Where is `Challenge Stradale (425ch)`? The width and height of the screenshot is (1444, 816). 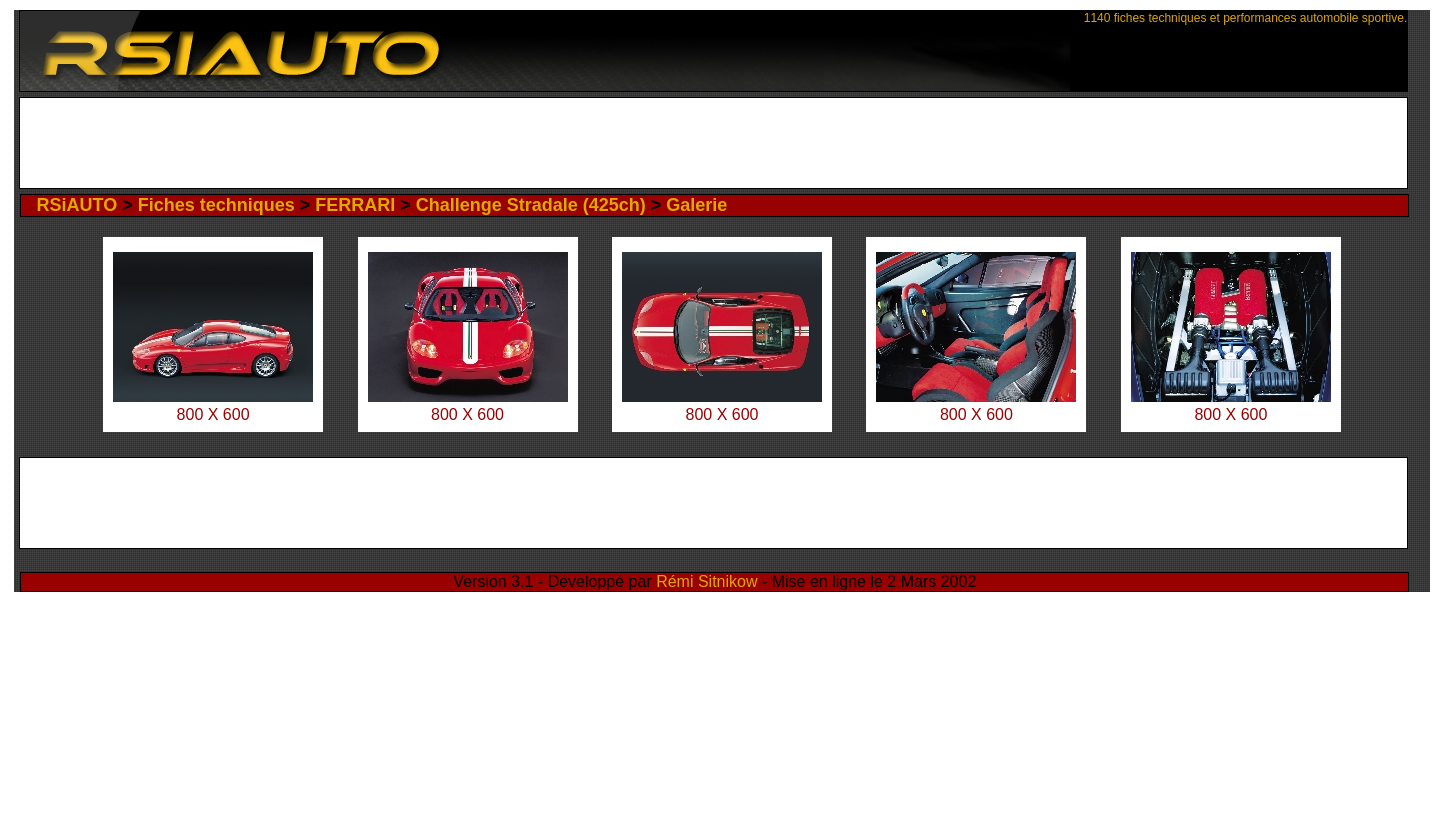 Challenge Stradale (425ch) is located at coordinates (531, 205).